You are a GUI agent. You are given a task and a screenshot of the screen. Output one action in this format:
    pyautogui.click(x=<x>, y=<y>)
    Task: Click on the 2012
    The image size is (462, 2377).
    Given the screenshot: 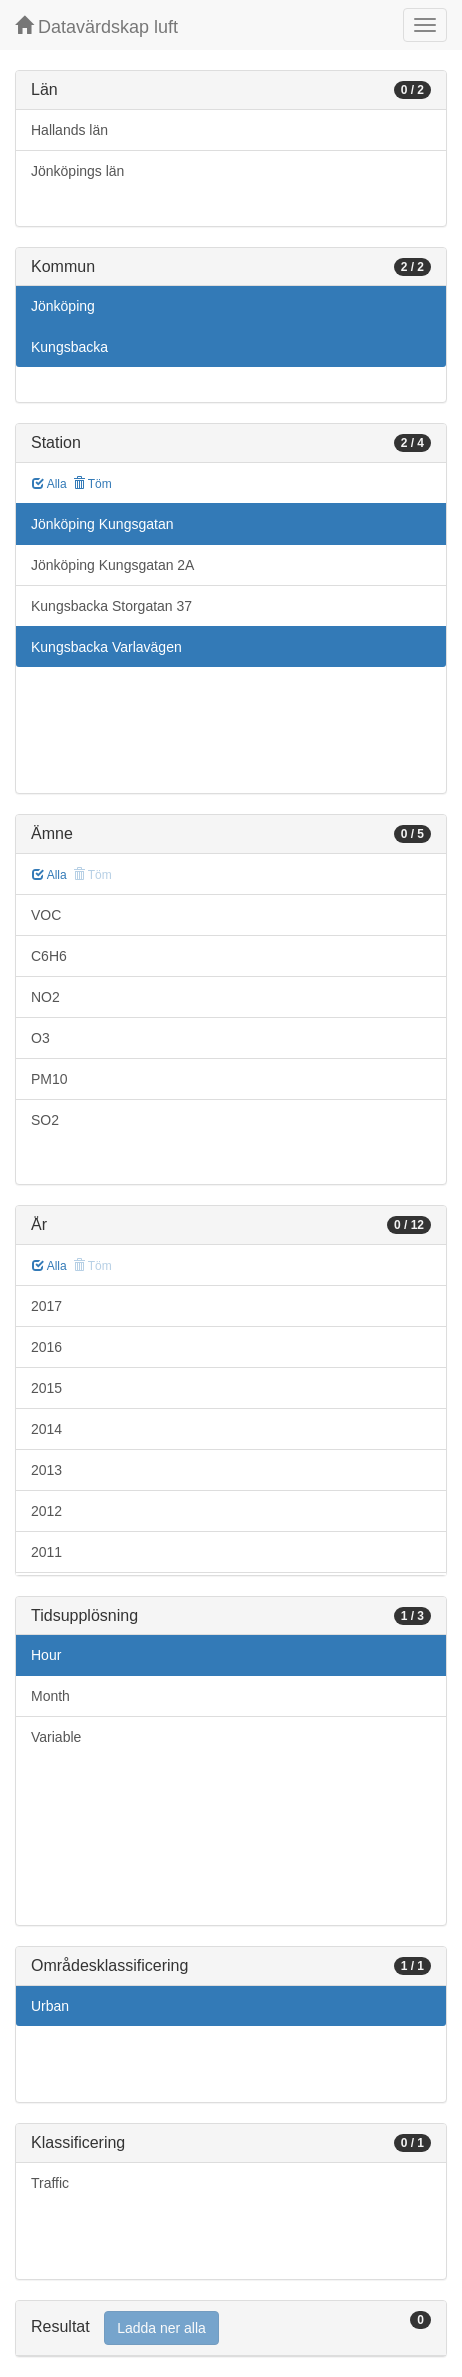 What is the action you would take?
    pyautogui.click(x=46, y=1511)
    